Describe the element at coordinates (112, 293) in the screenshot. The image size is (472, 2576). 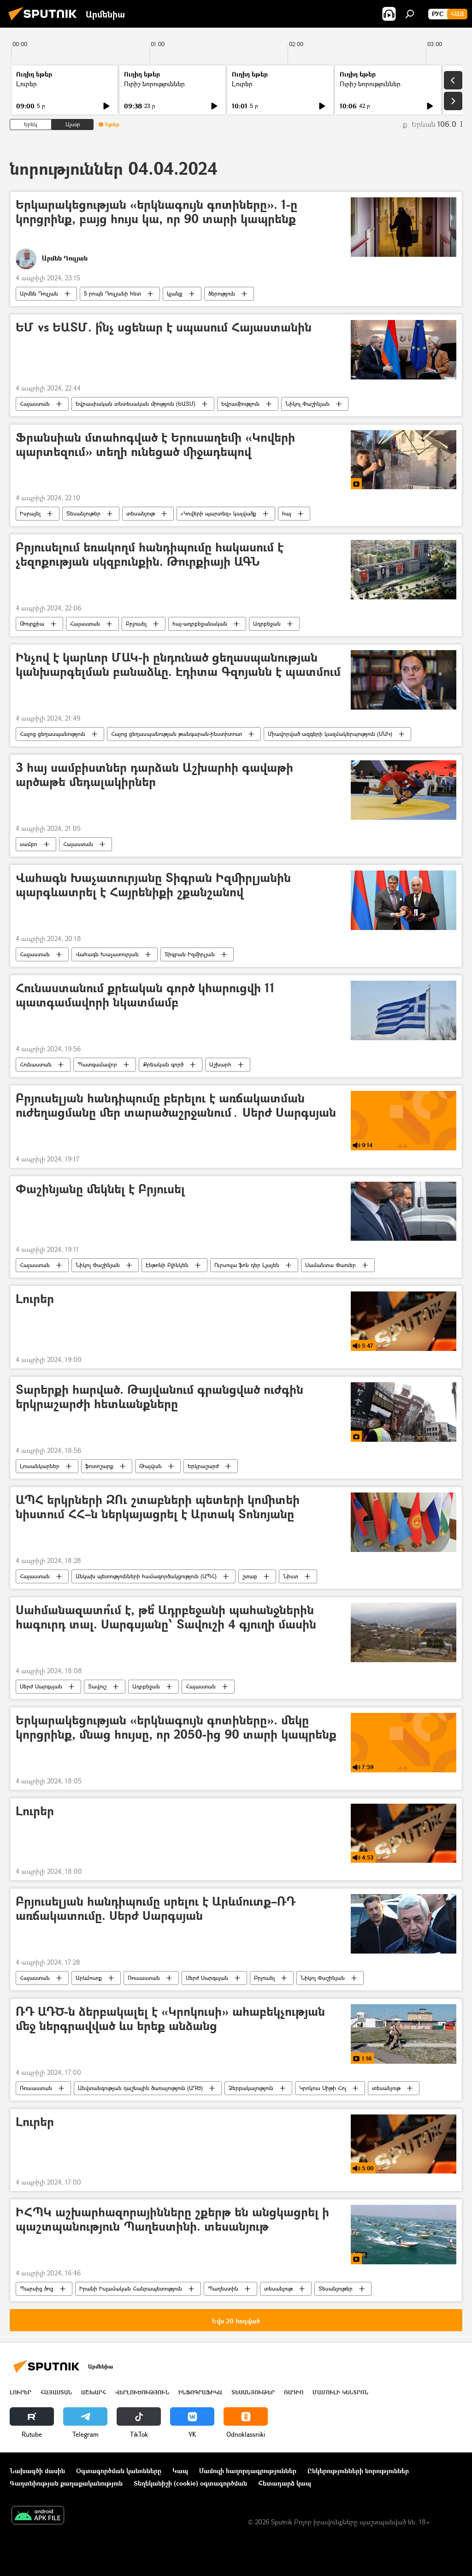
I see `5 րոպե Դուլյանի հետ` at that location.